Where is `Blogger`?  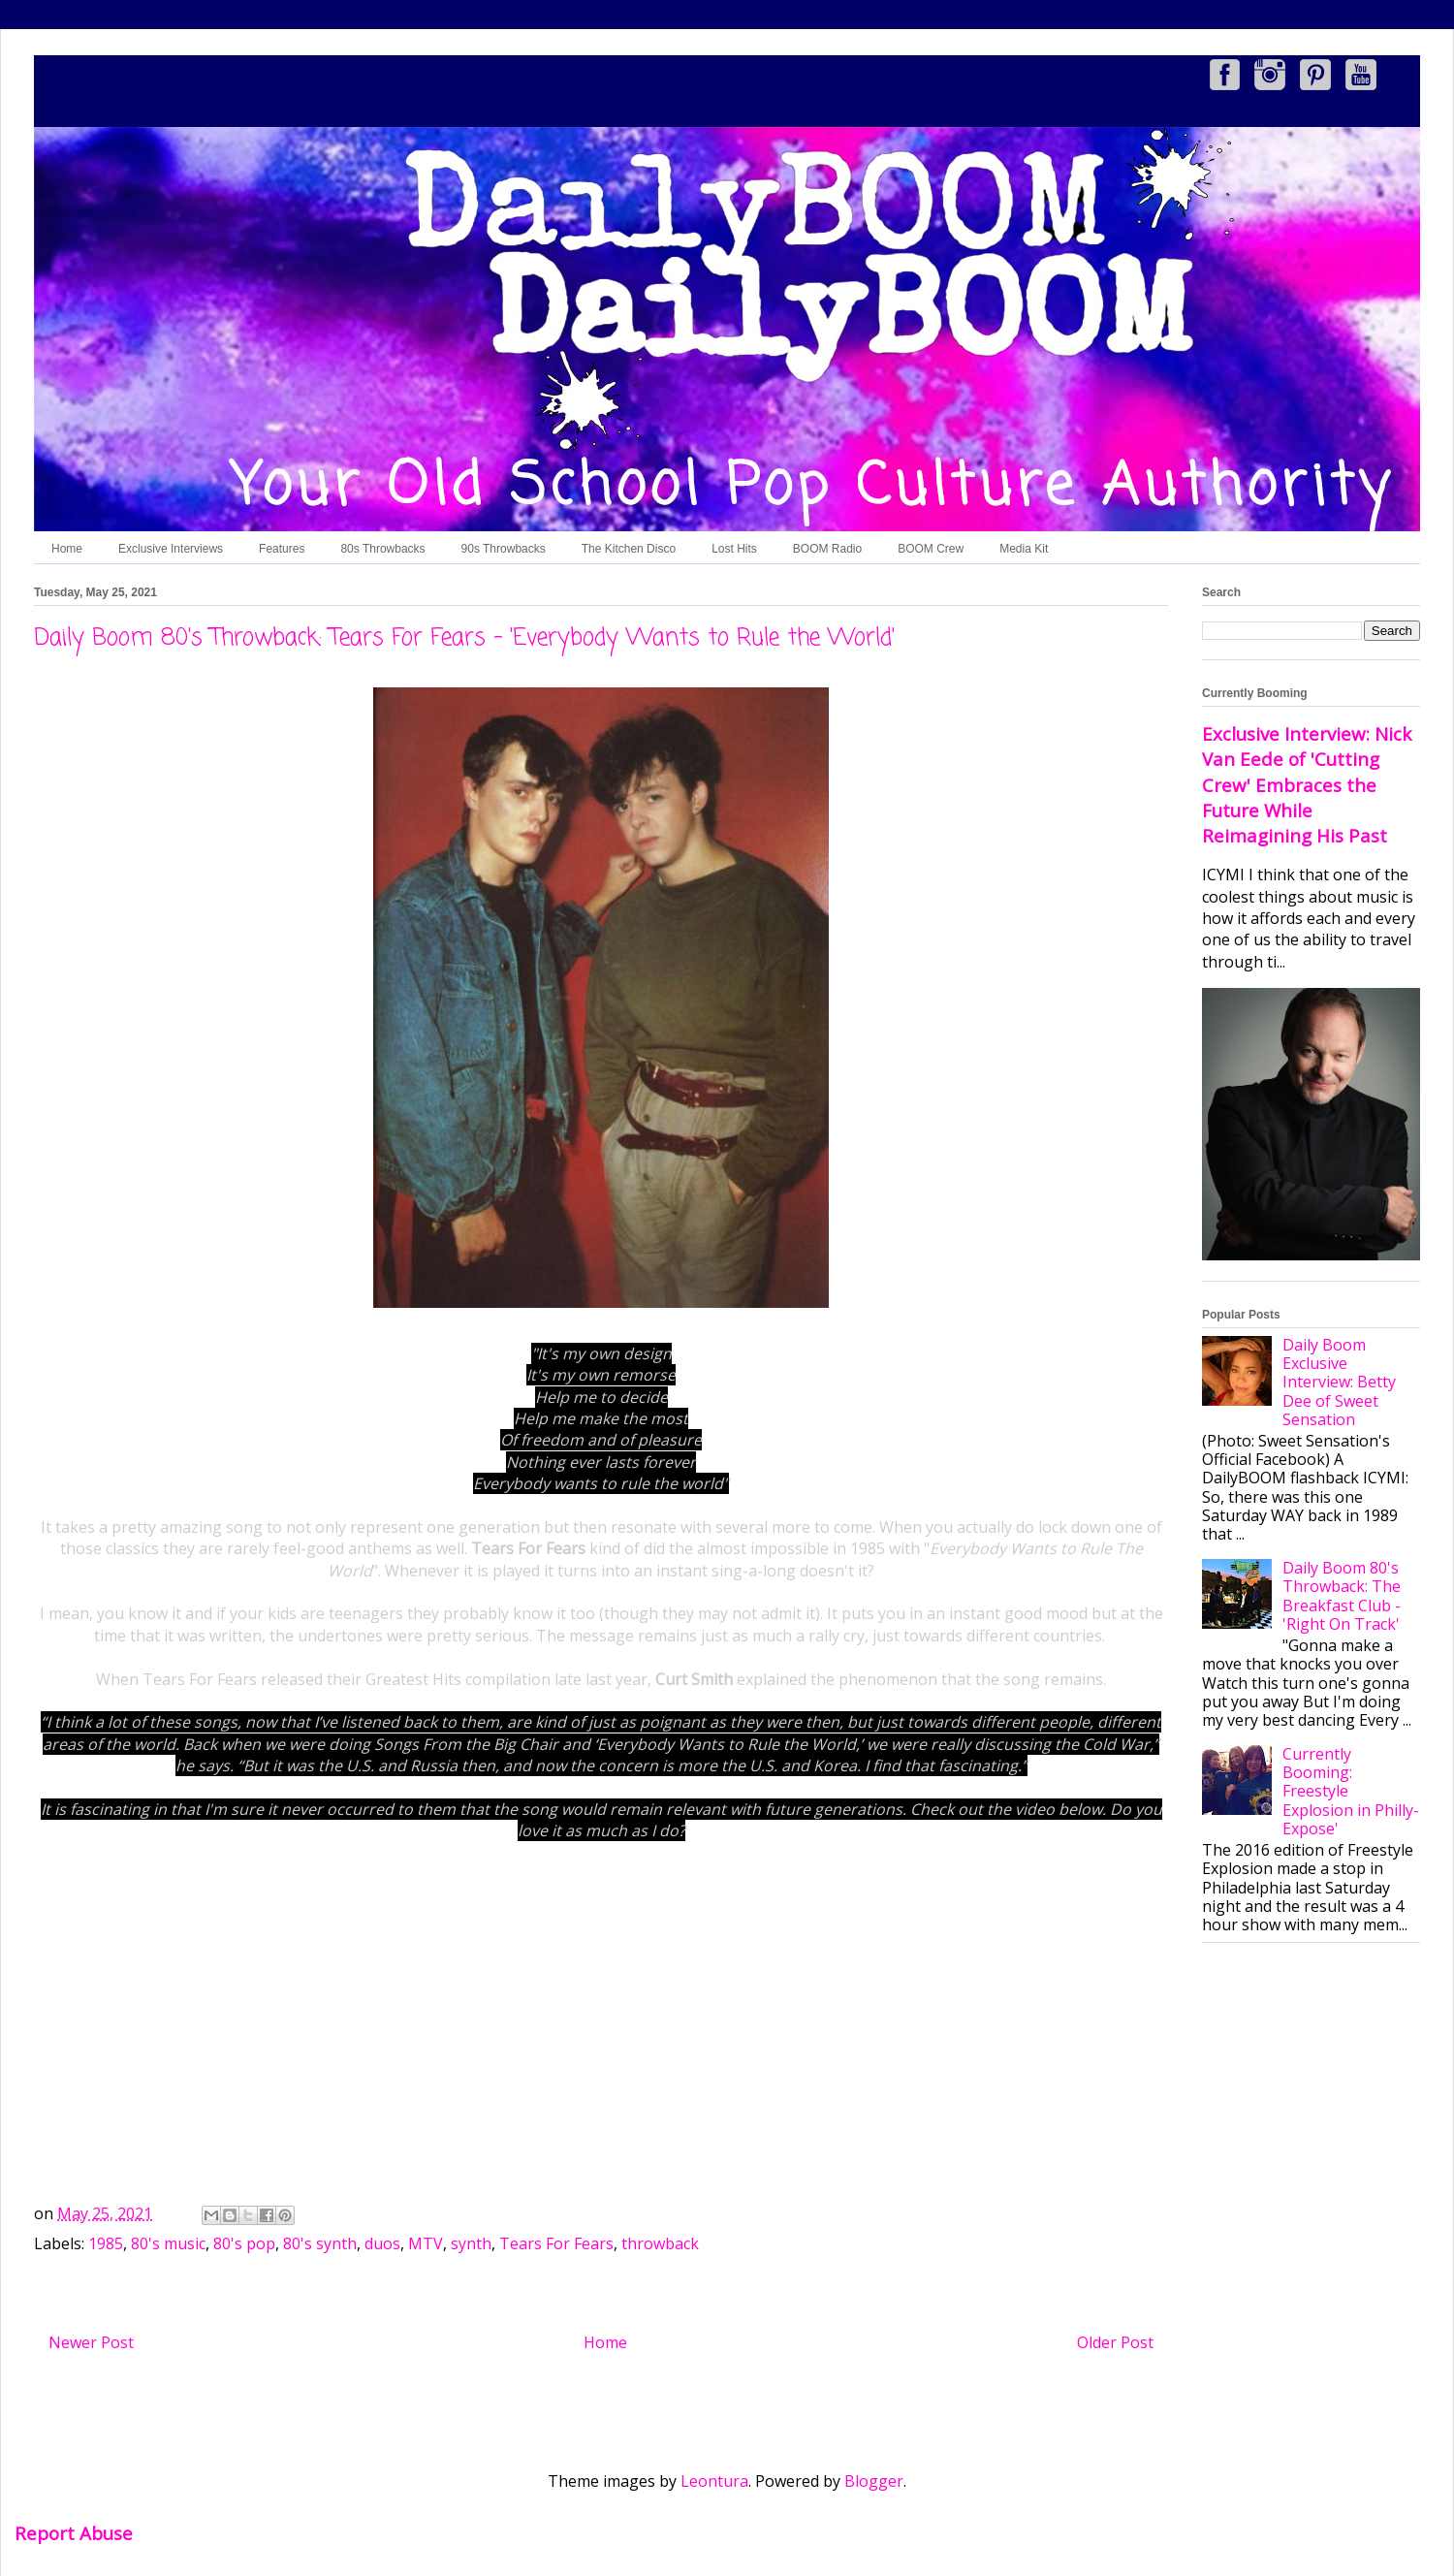
Blogger is located at coordinates (873, 2481).